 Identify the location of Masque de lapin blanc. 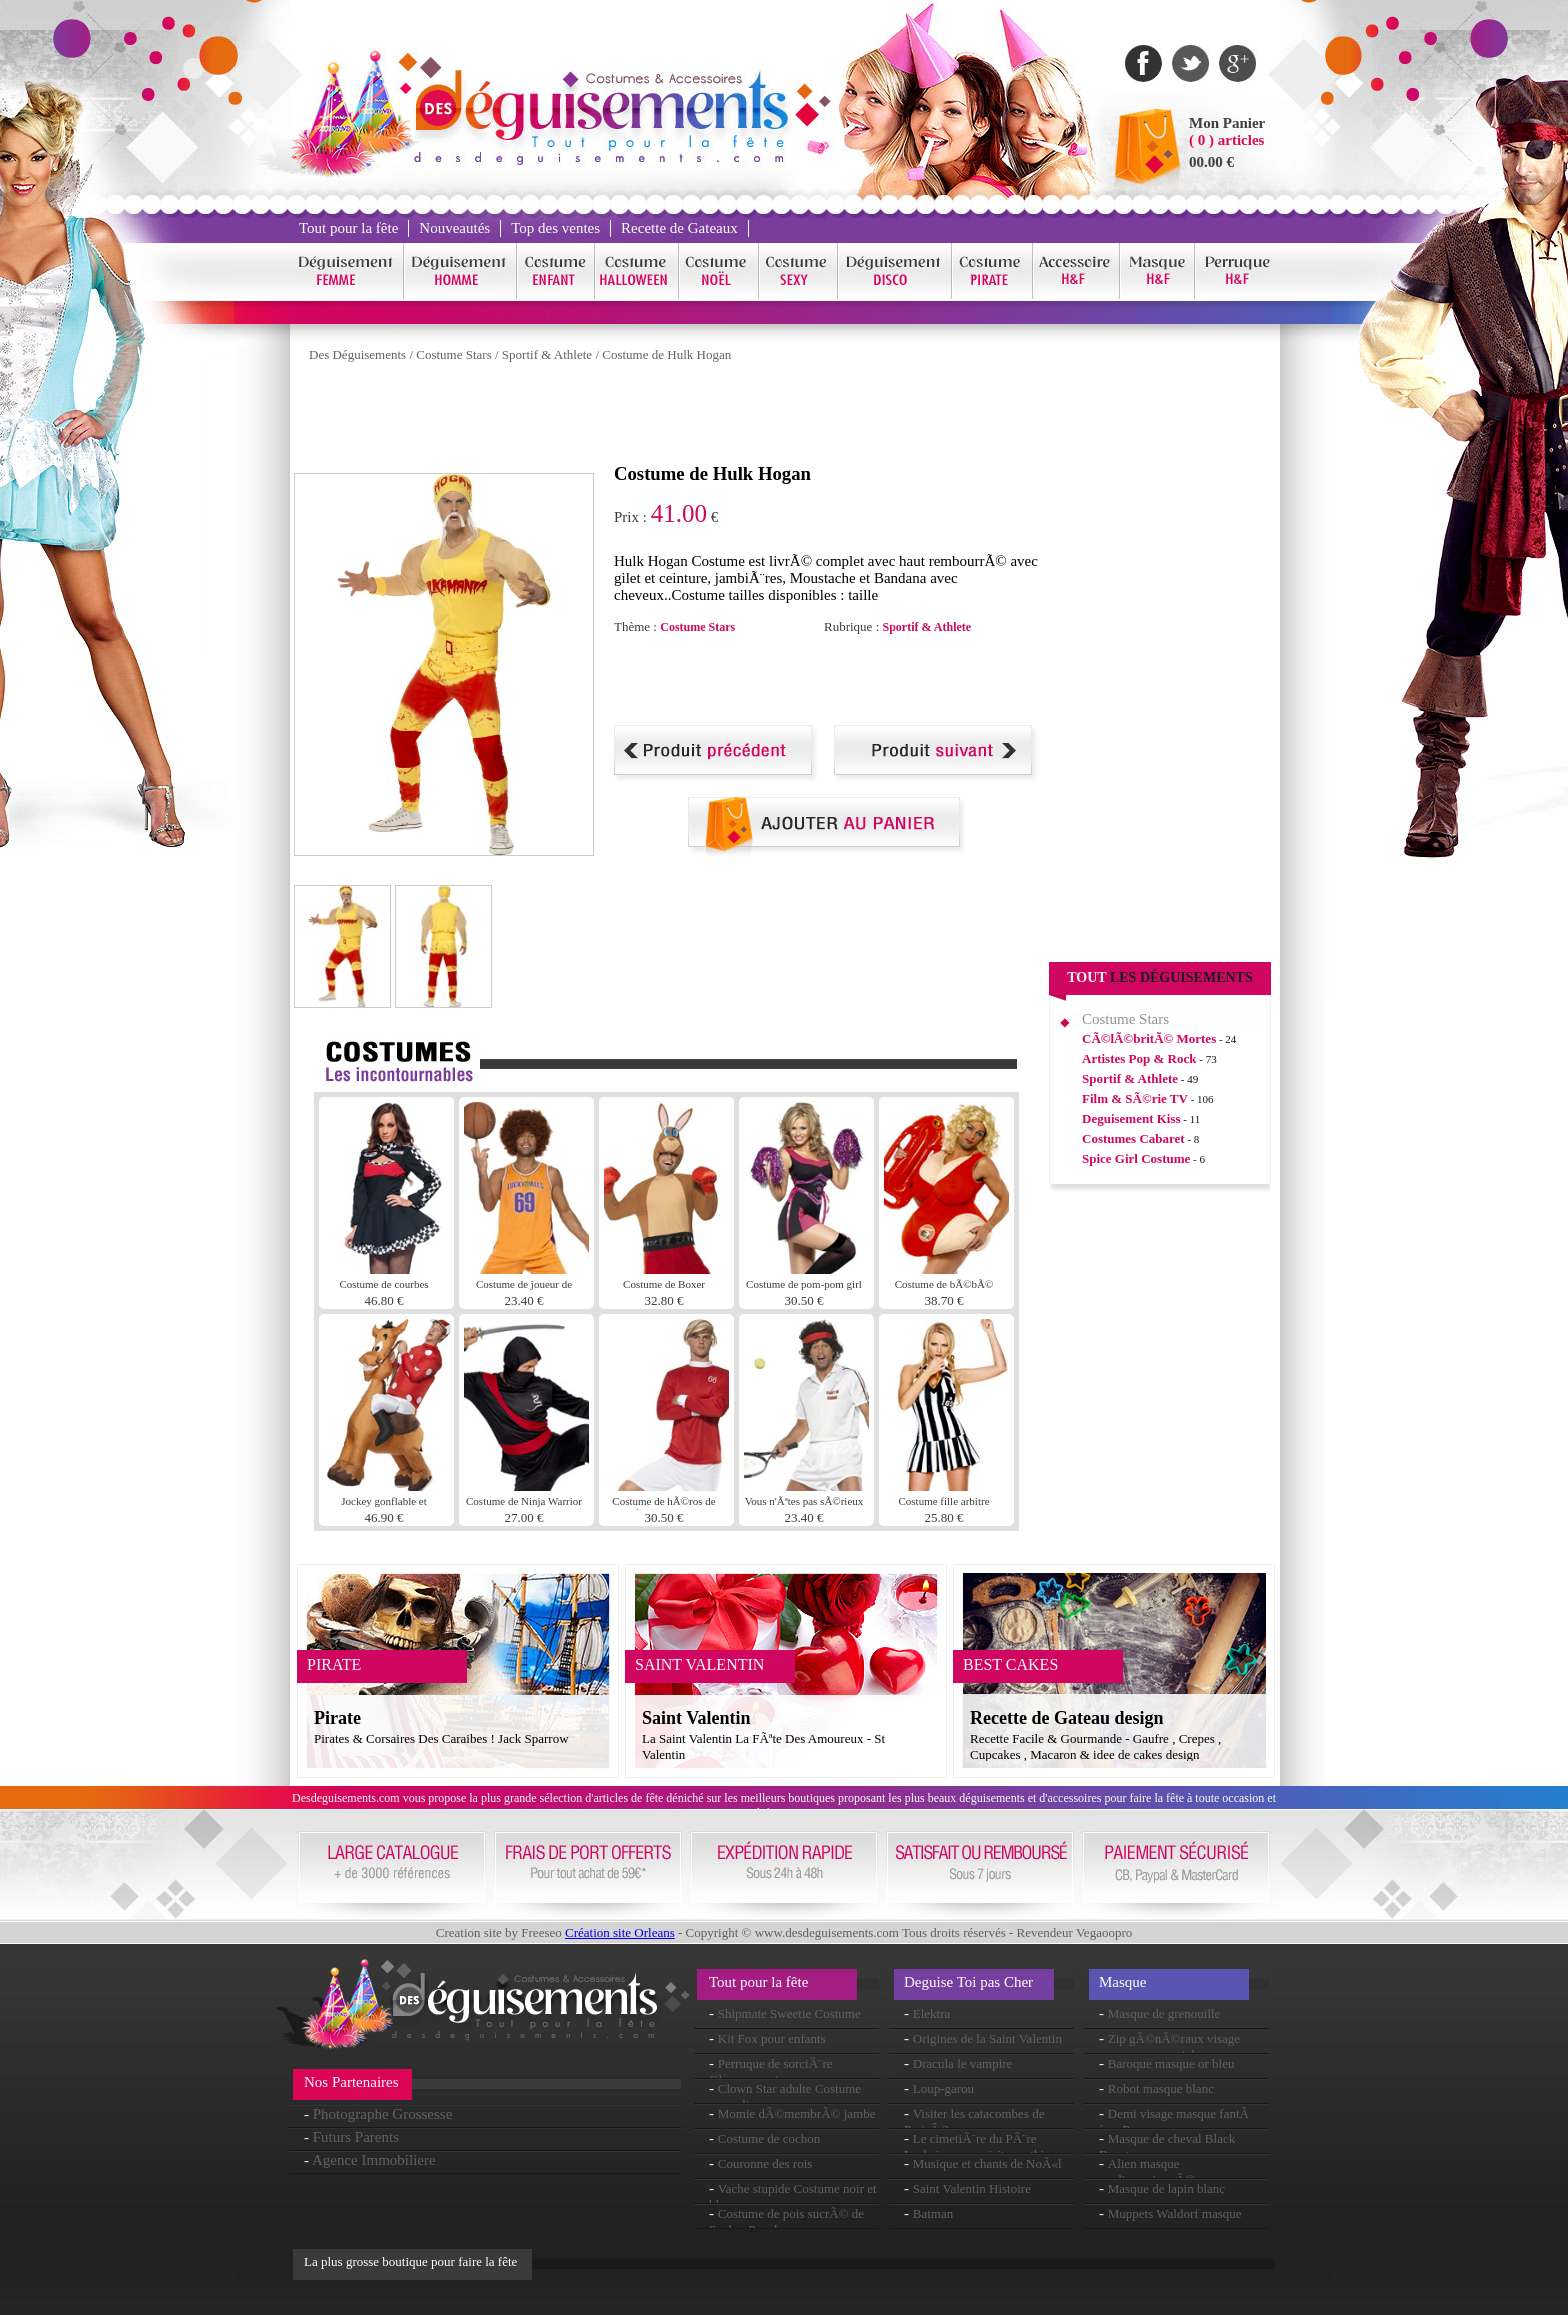
(1166, 2188).